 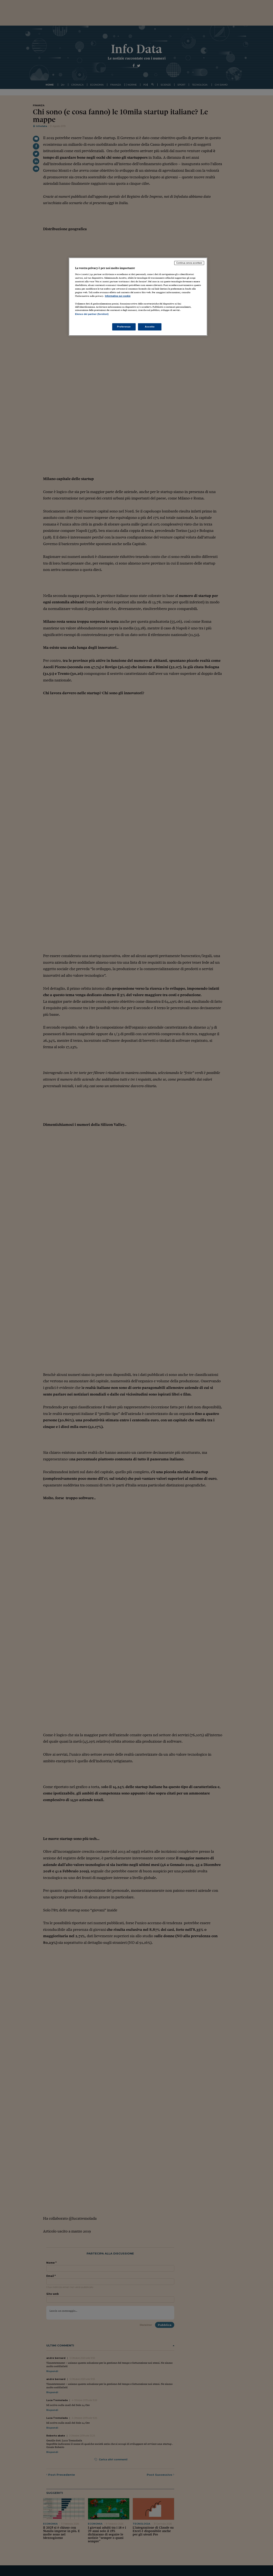 What do you see at coordinates (124, 326) in the screenshot?
I see `Preferenze [Preferenze, Apre la finestra di dialogo del centro preferenze]` at bounding box center [124, 326].